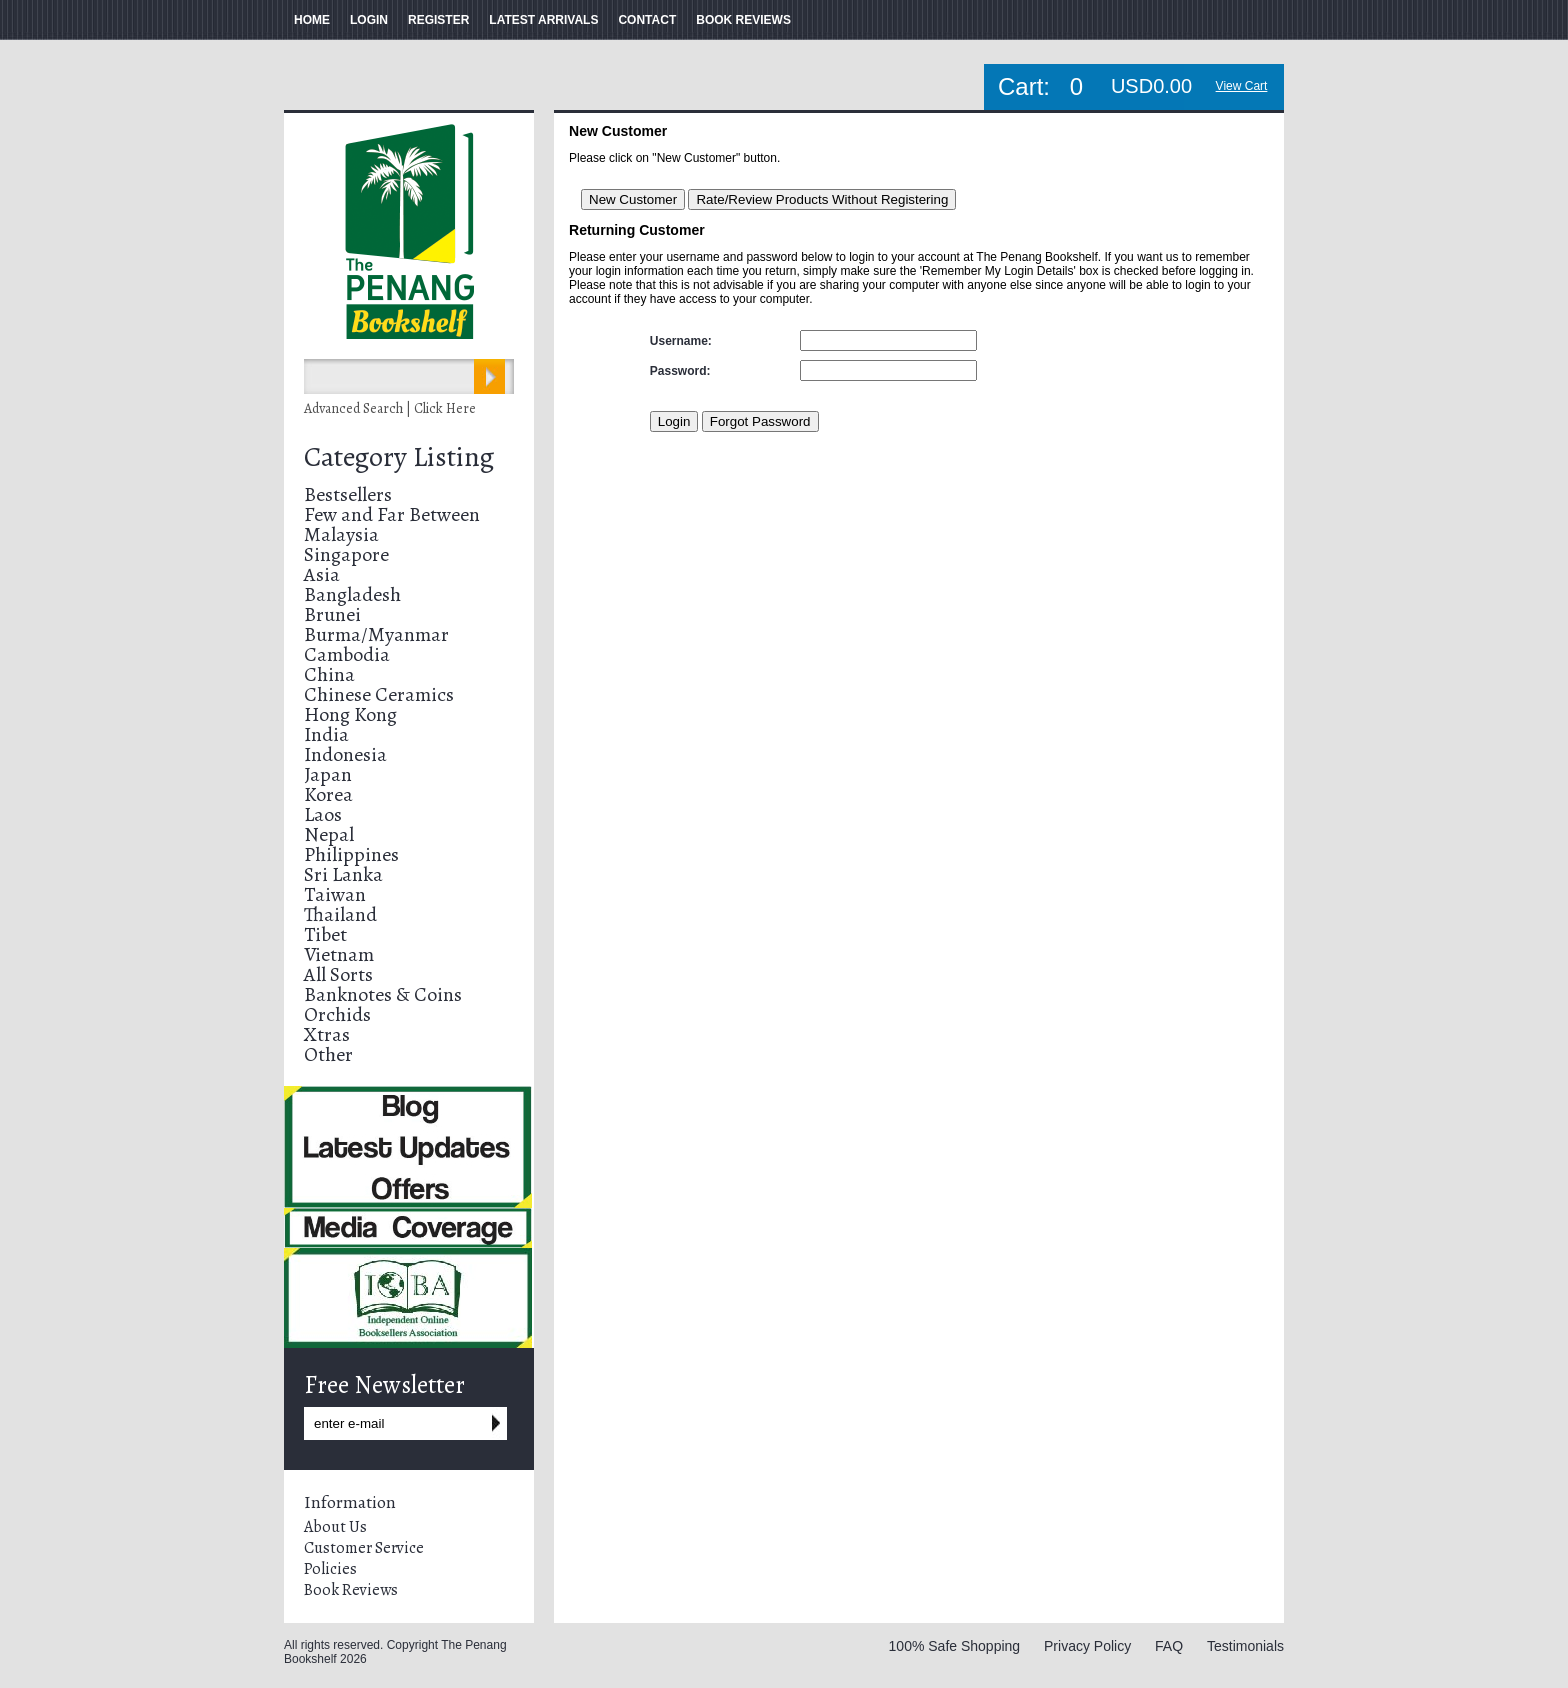 This screenshot has width=1568, height=1688. Describe the element at coordinates (543, 20) in the screenshot. I see `LATEST ARRIVALS` at that location.